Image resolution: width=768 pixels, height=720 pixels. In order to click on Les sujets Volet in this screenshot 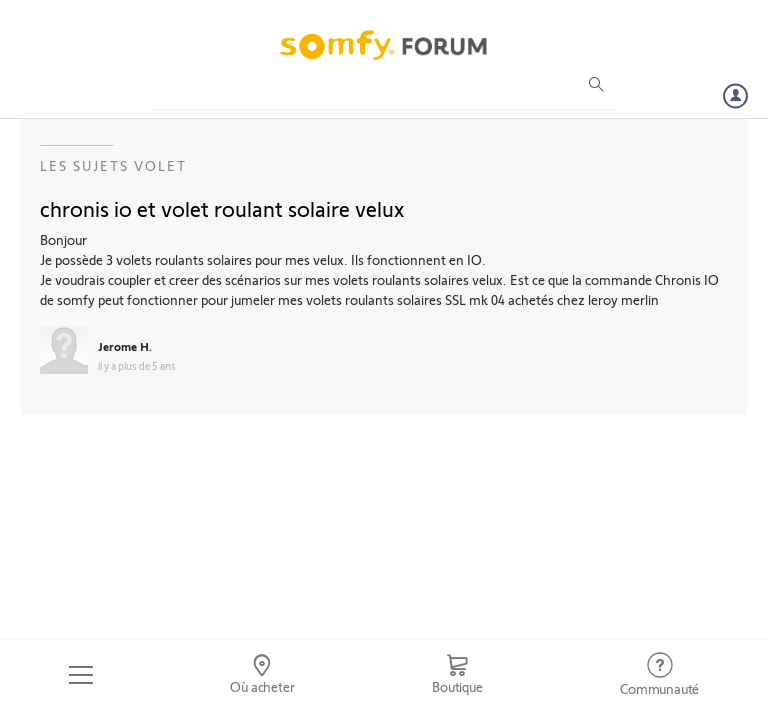, I will do `click(113, 165)`.